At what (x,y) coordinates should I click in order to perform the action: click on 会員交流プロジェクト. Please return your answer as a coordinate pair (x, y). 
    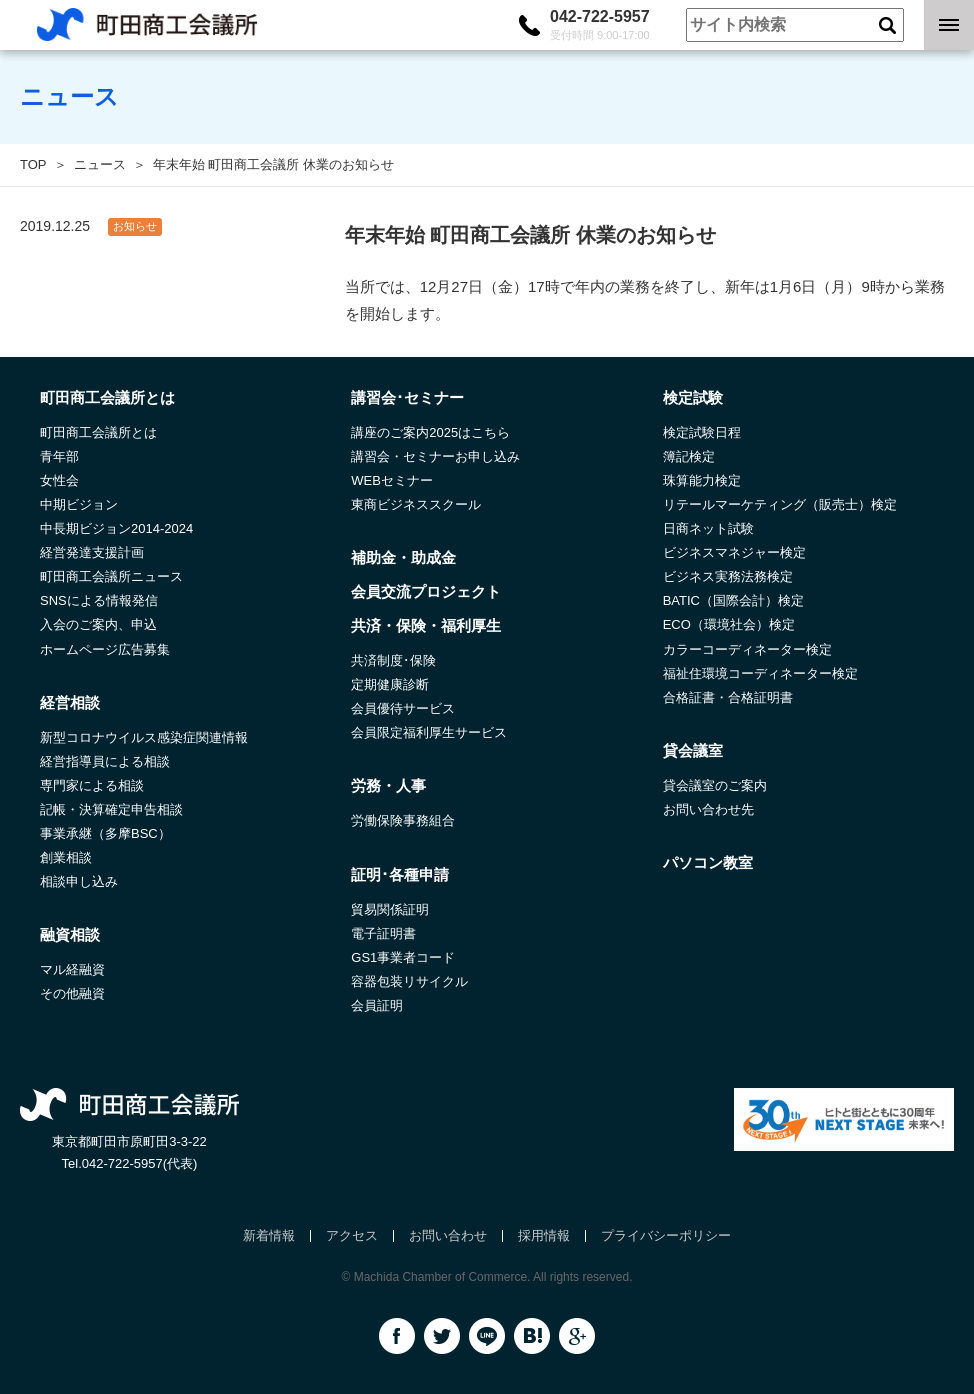
    Looking at the image, I should click on (426, 591).